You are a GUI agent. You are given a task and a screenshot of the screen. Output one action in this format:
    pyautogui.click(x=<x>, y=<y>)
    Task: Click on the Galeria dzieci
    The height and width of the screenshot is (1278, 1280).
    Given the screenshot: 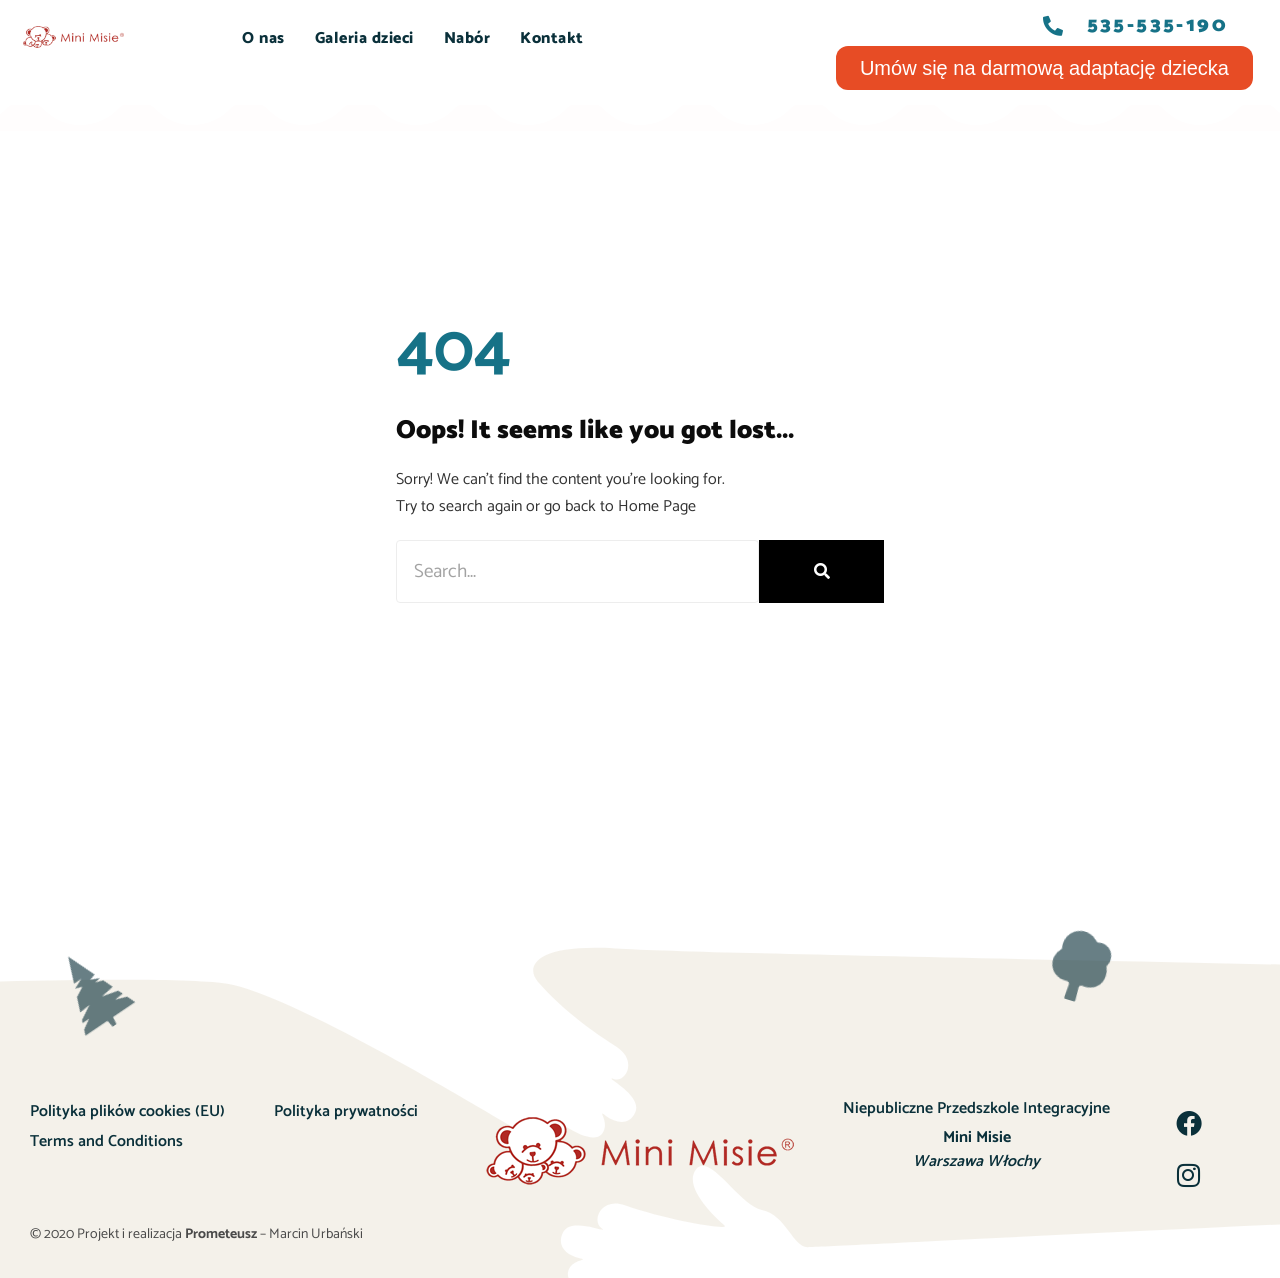 What is the action you would take?
    pyautogui.click(x=364, y=38)
    